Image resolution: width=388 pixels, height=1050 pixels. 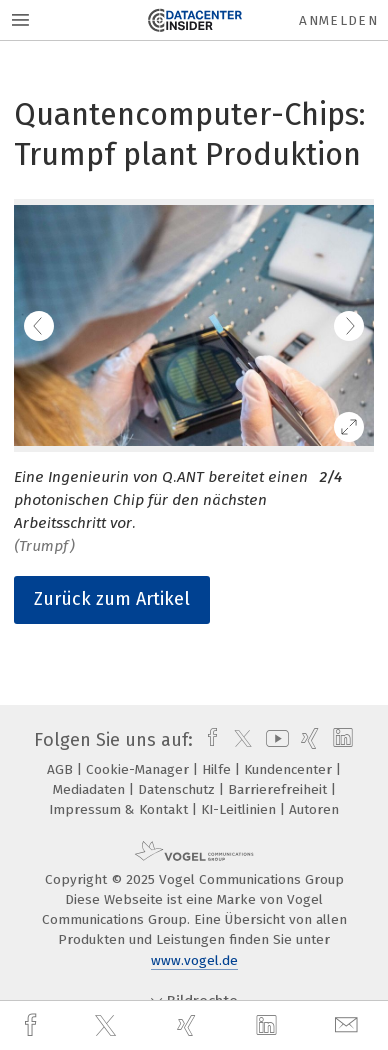 I want to click on [youtube], so click(x=274, y=740).